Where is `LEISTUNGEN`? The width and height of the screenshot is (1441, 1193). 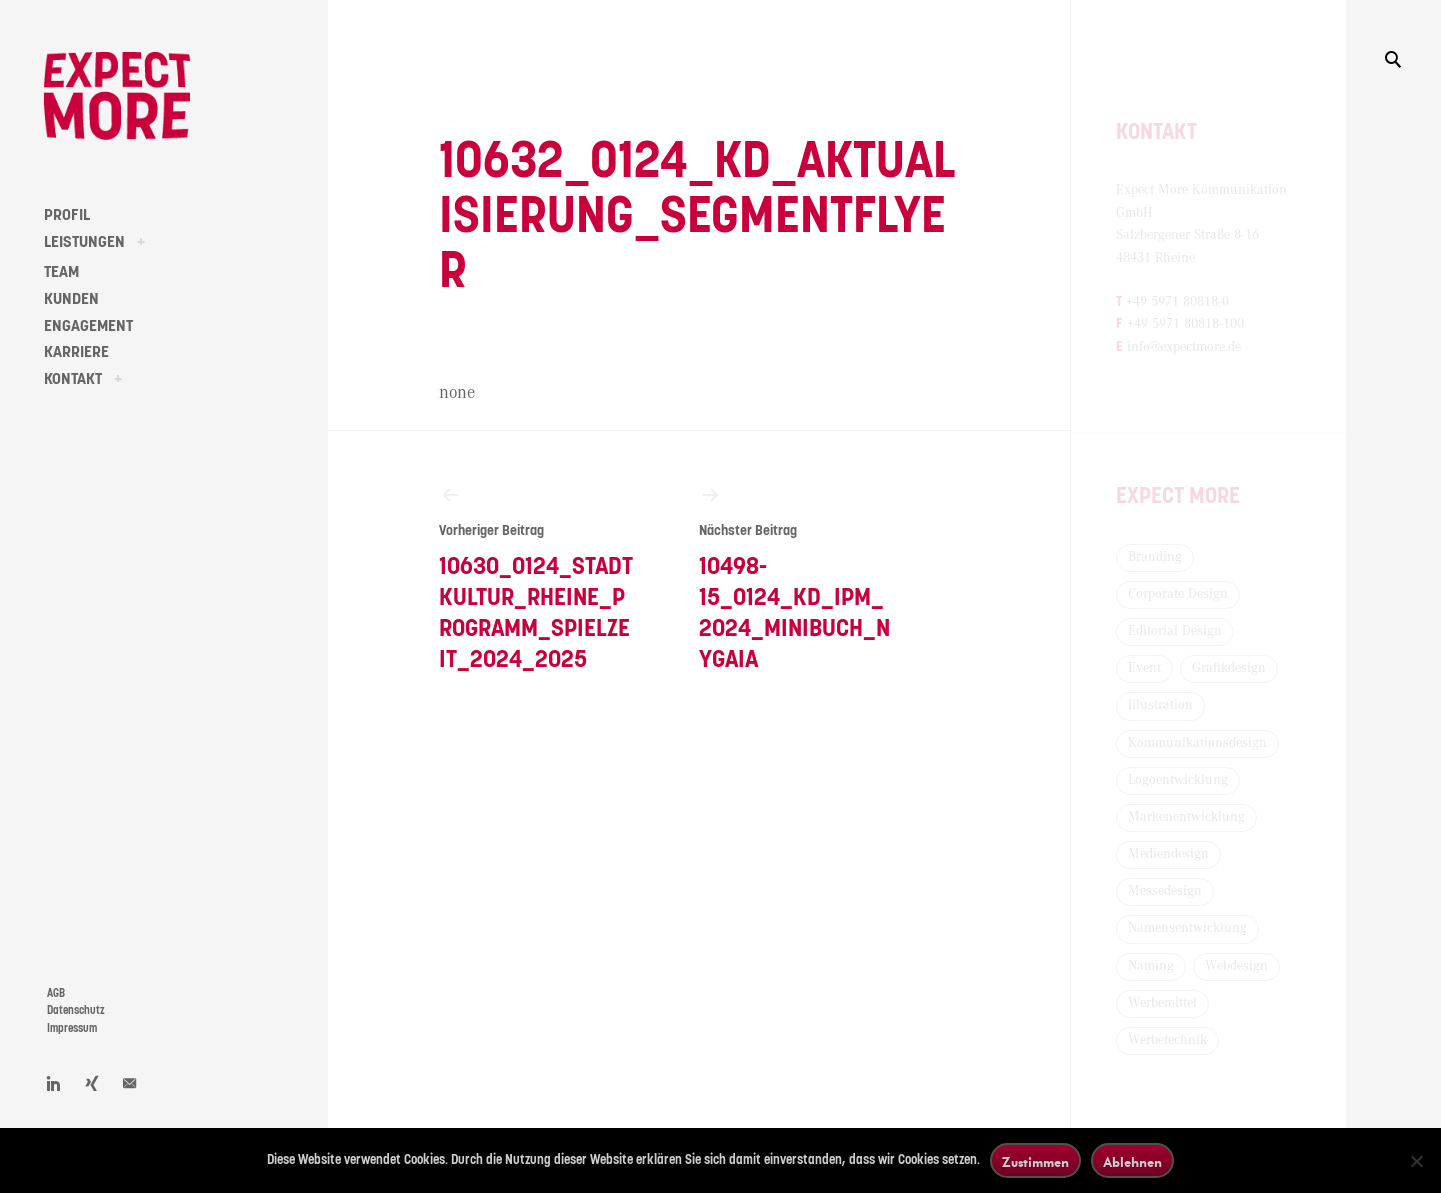
LEISTUNGEN is located at coordinates (84, 242).